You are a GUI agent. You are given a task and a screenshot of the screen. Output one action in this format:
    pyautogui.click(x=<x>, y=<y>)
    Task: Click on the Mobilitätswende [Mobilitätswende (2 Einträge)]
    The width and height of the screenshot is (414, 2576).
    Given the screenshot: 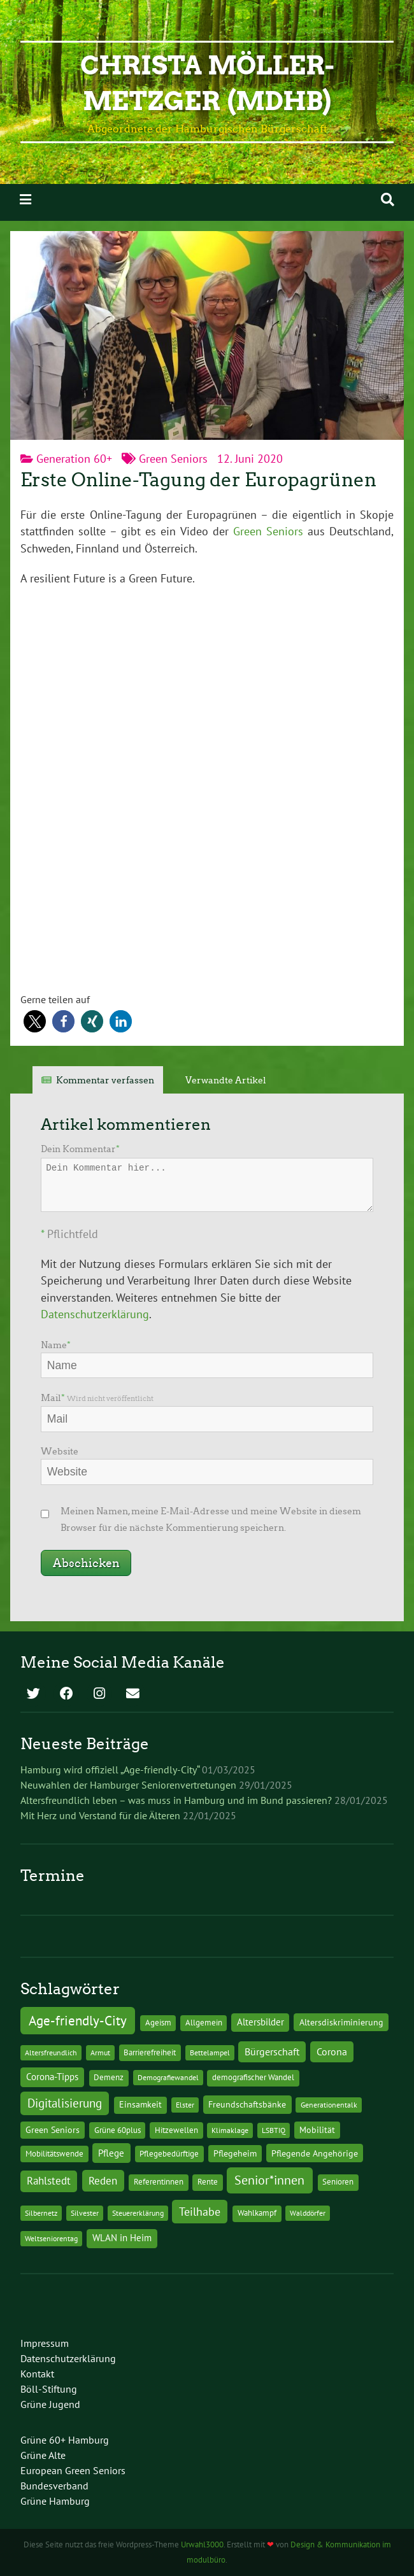 What is the action you would take?
    pyautogui.click(x=54, y=2153)
    